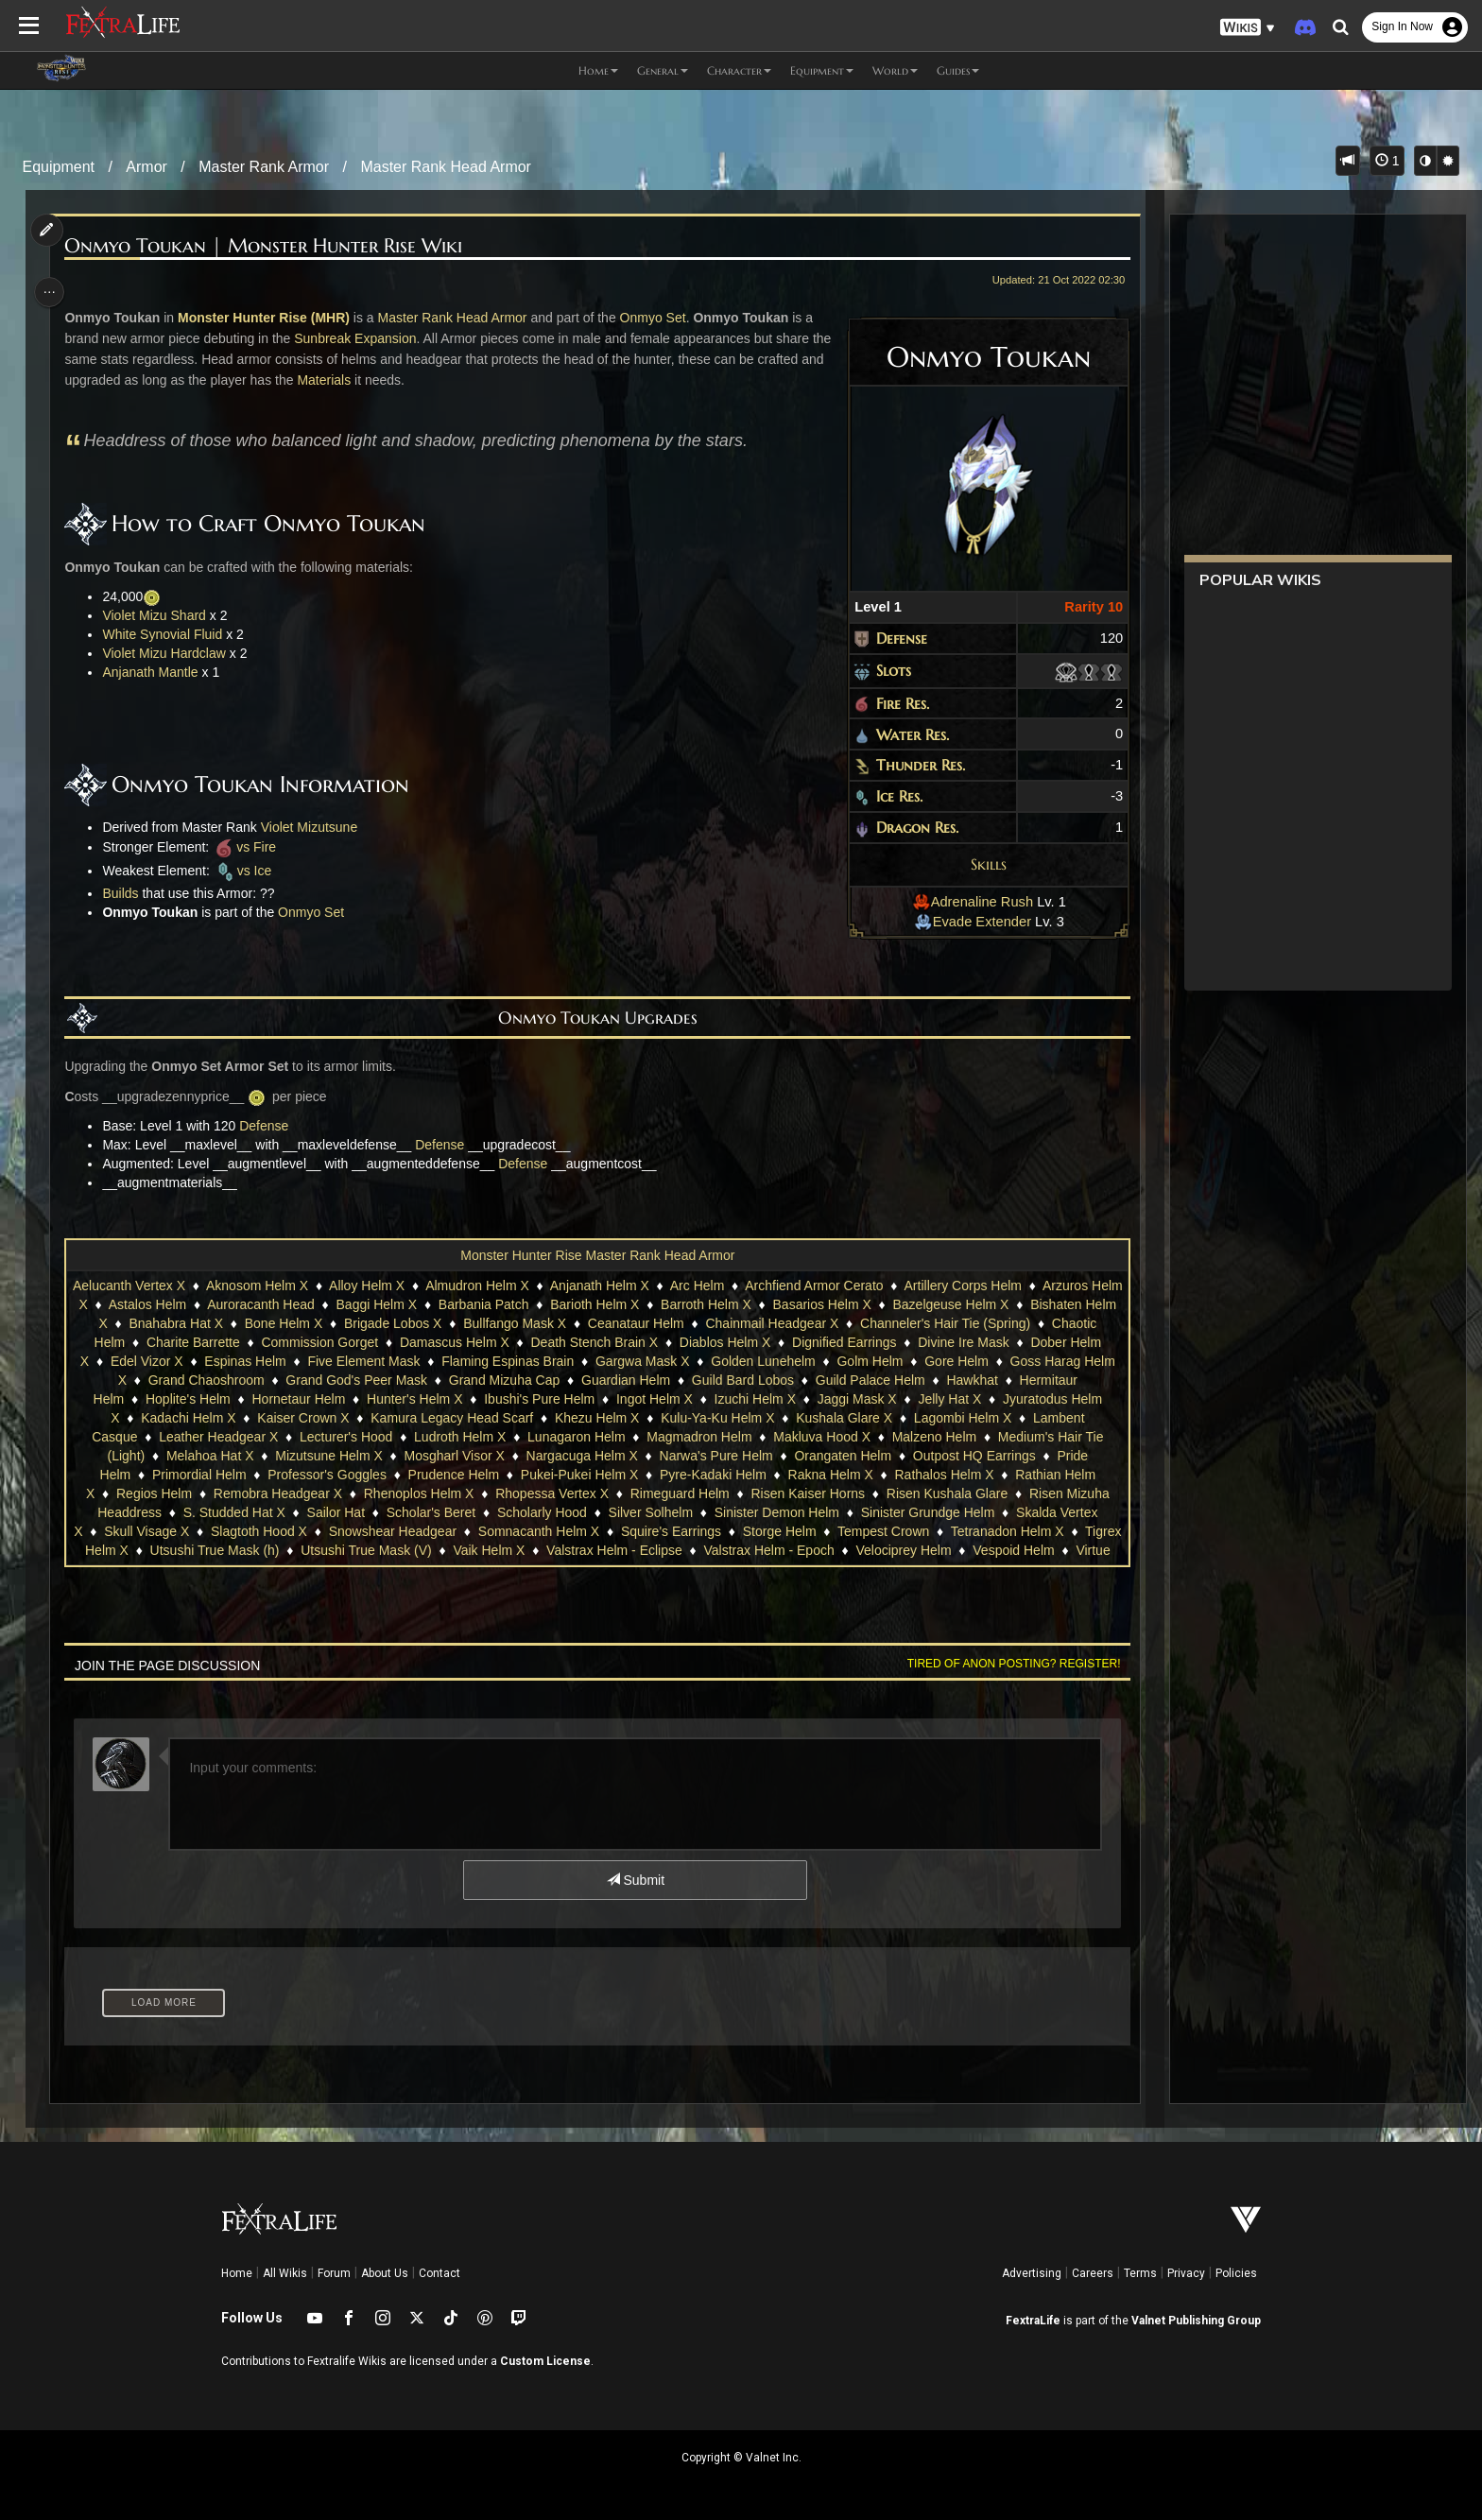  Describe the element at coordinates (807, 1493) in the screenshot. I see `Risen Kaiser Horns` at that location.